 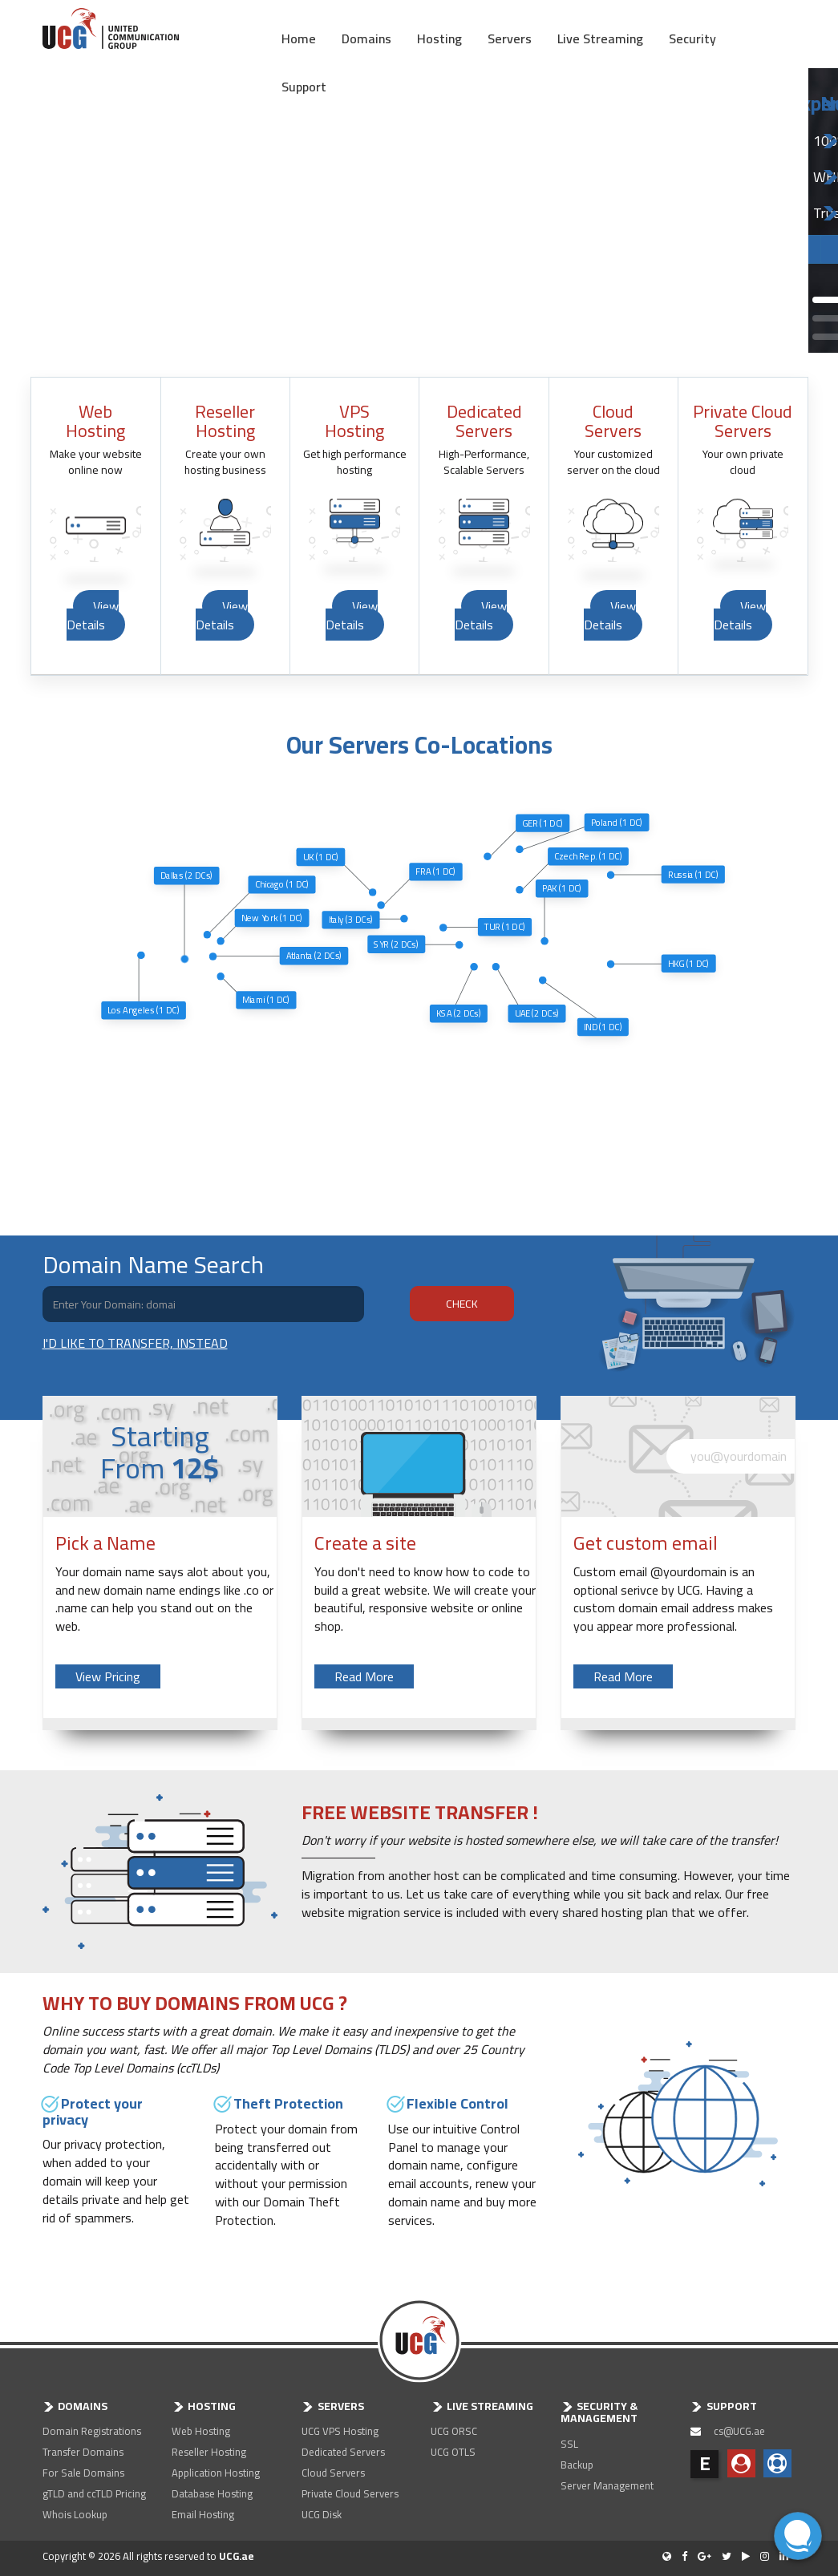 What do you see at coordinates (364, 1676) in the screenshot?
I see `Read More` at bounding box center [364, 1676].